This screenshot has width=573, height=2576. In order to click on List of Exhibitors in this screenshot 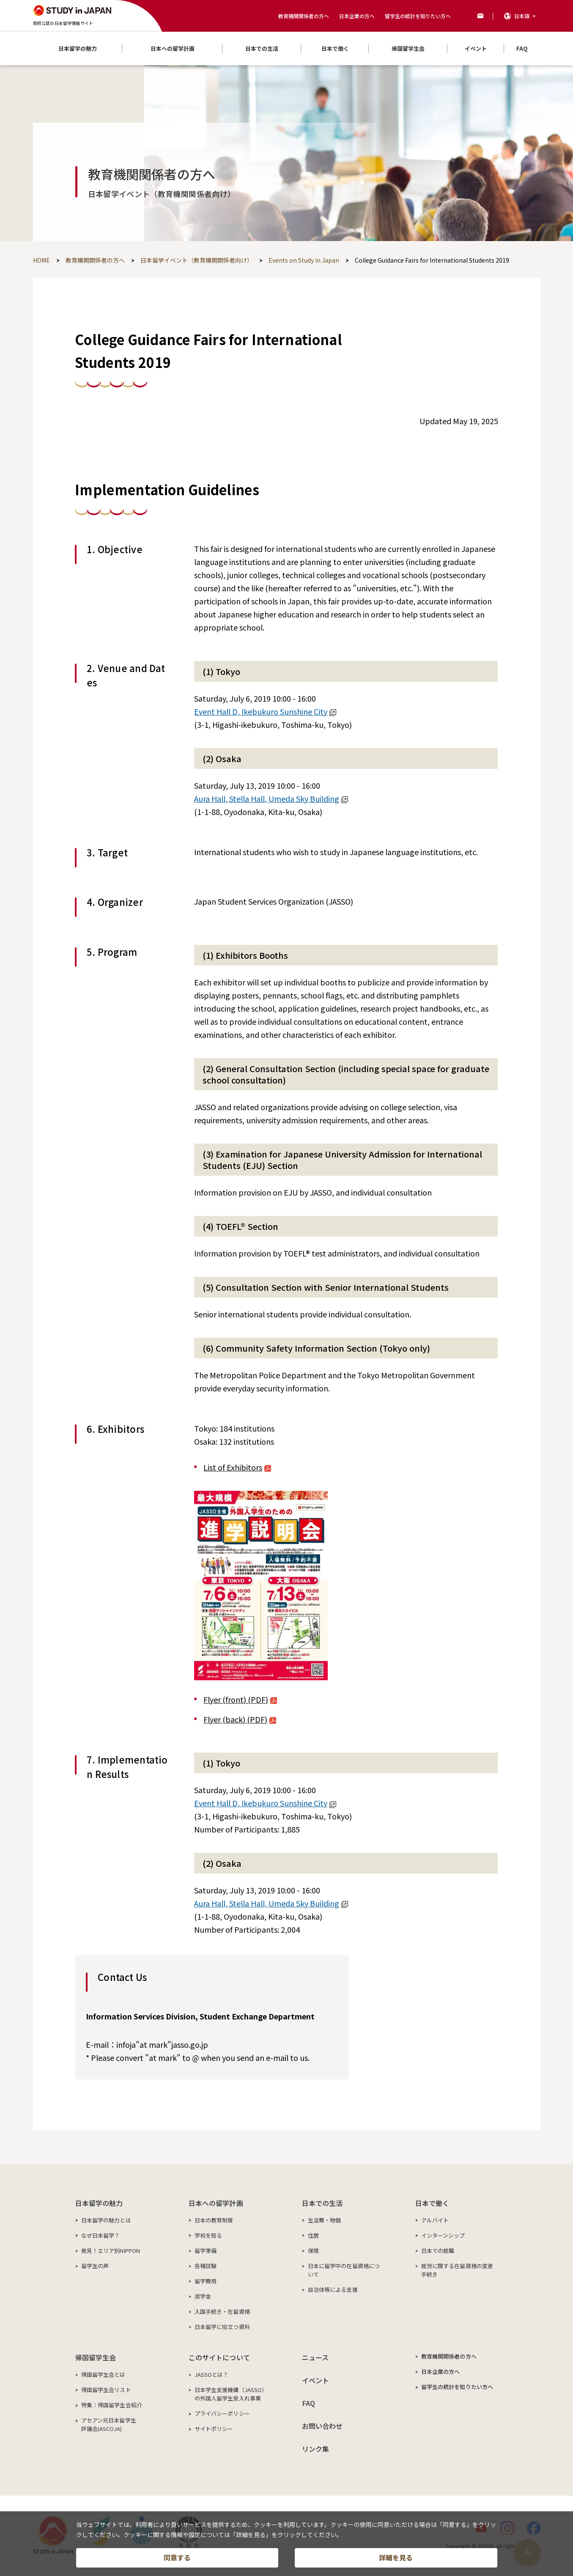, I will do `click(237, 1467)`.